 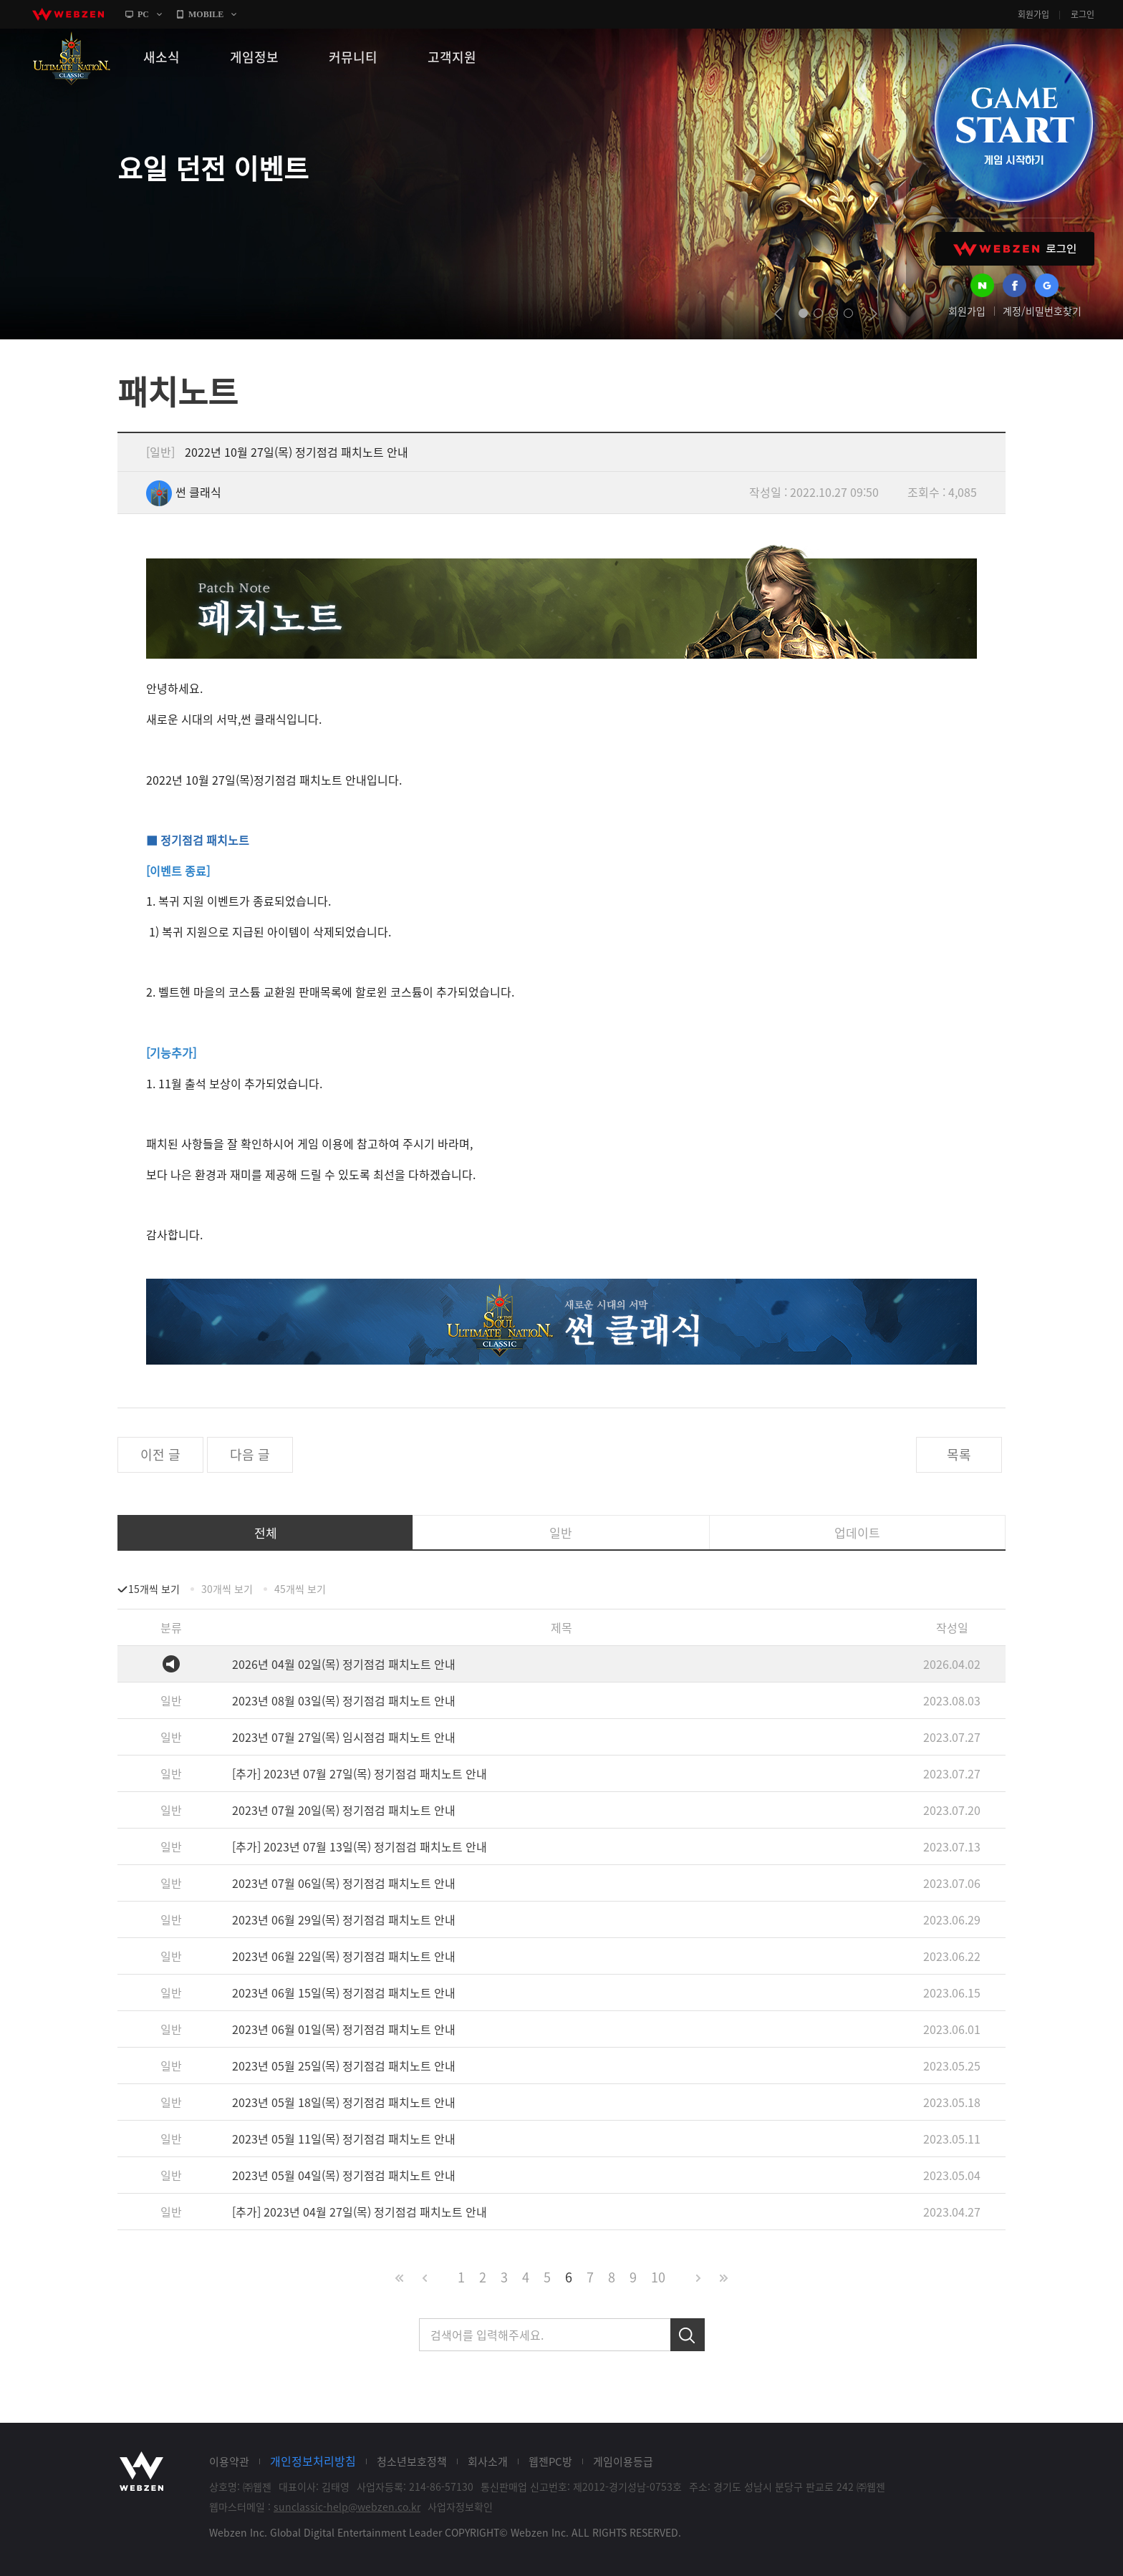 What do you see at coordinates (778, 313) in the screenshot?
I see `prev` at bounding box center [778, 313].